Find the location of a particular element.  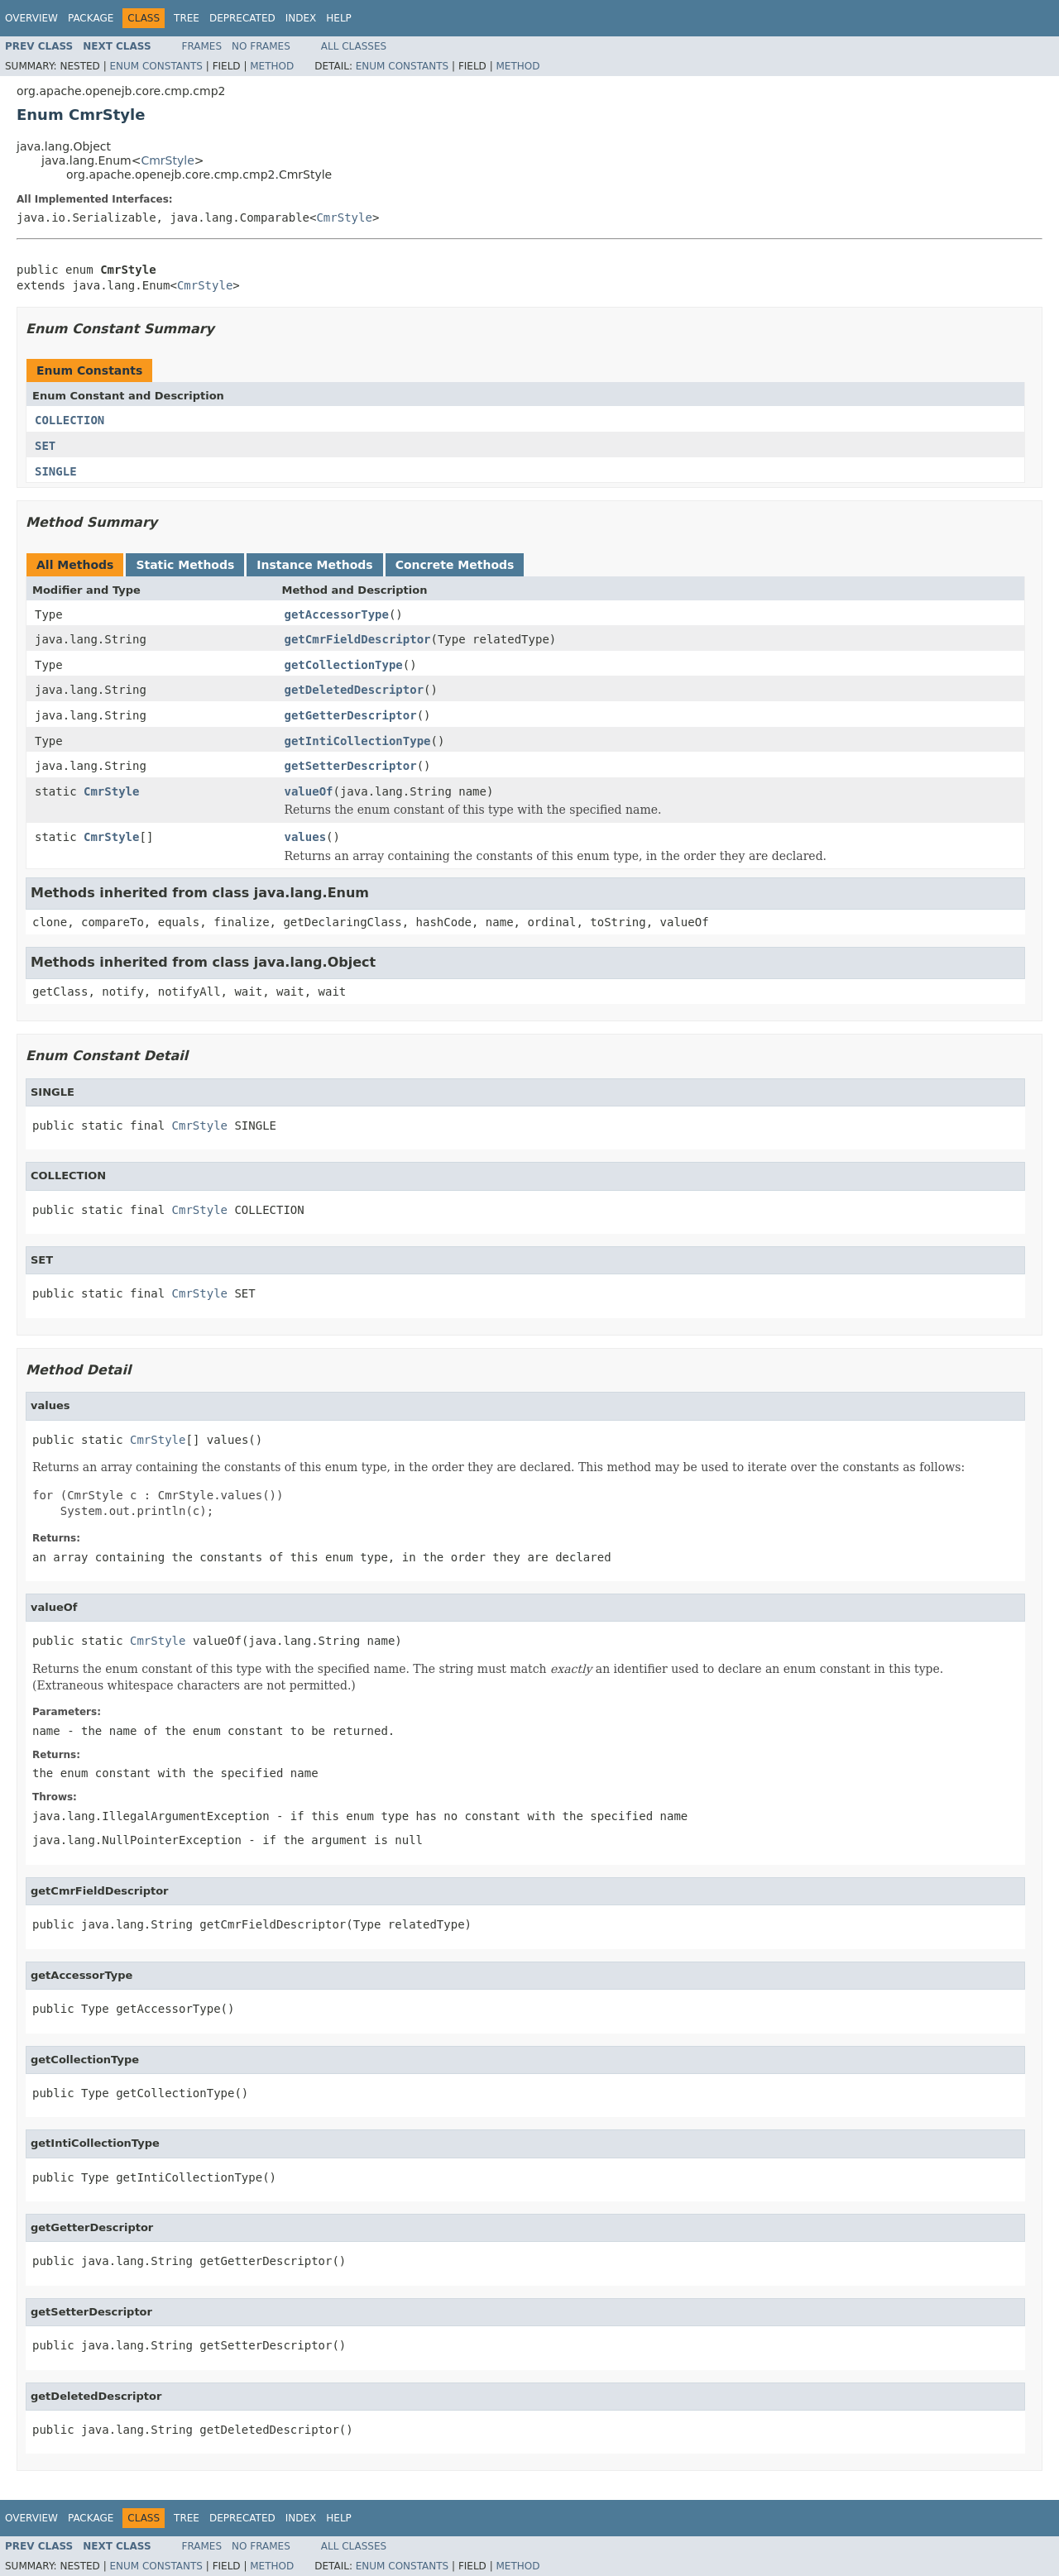

getCollectionType is located at coordinates (344, 664).